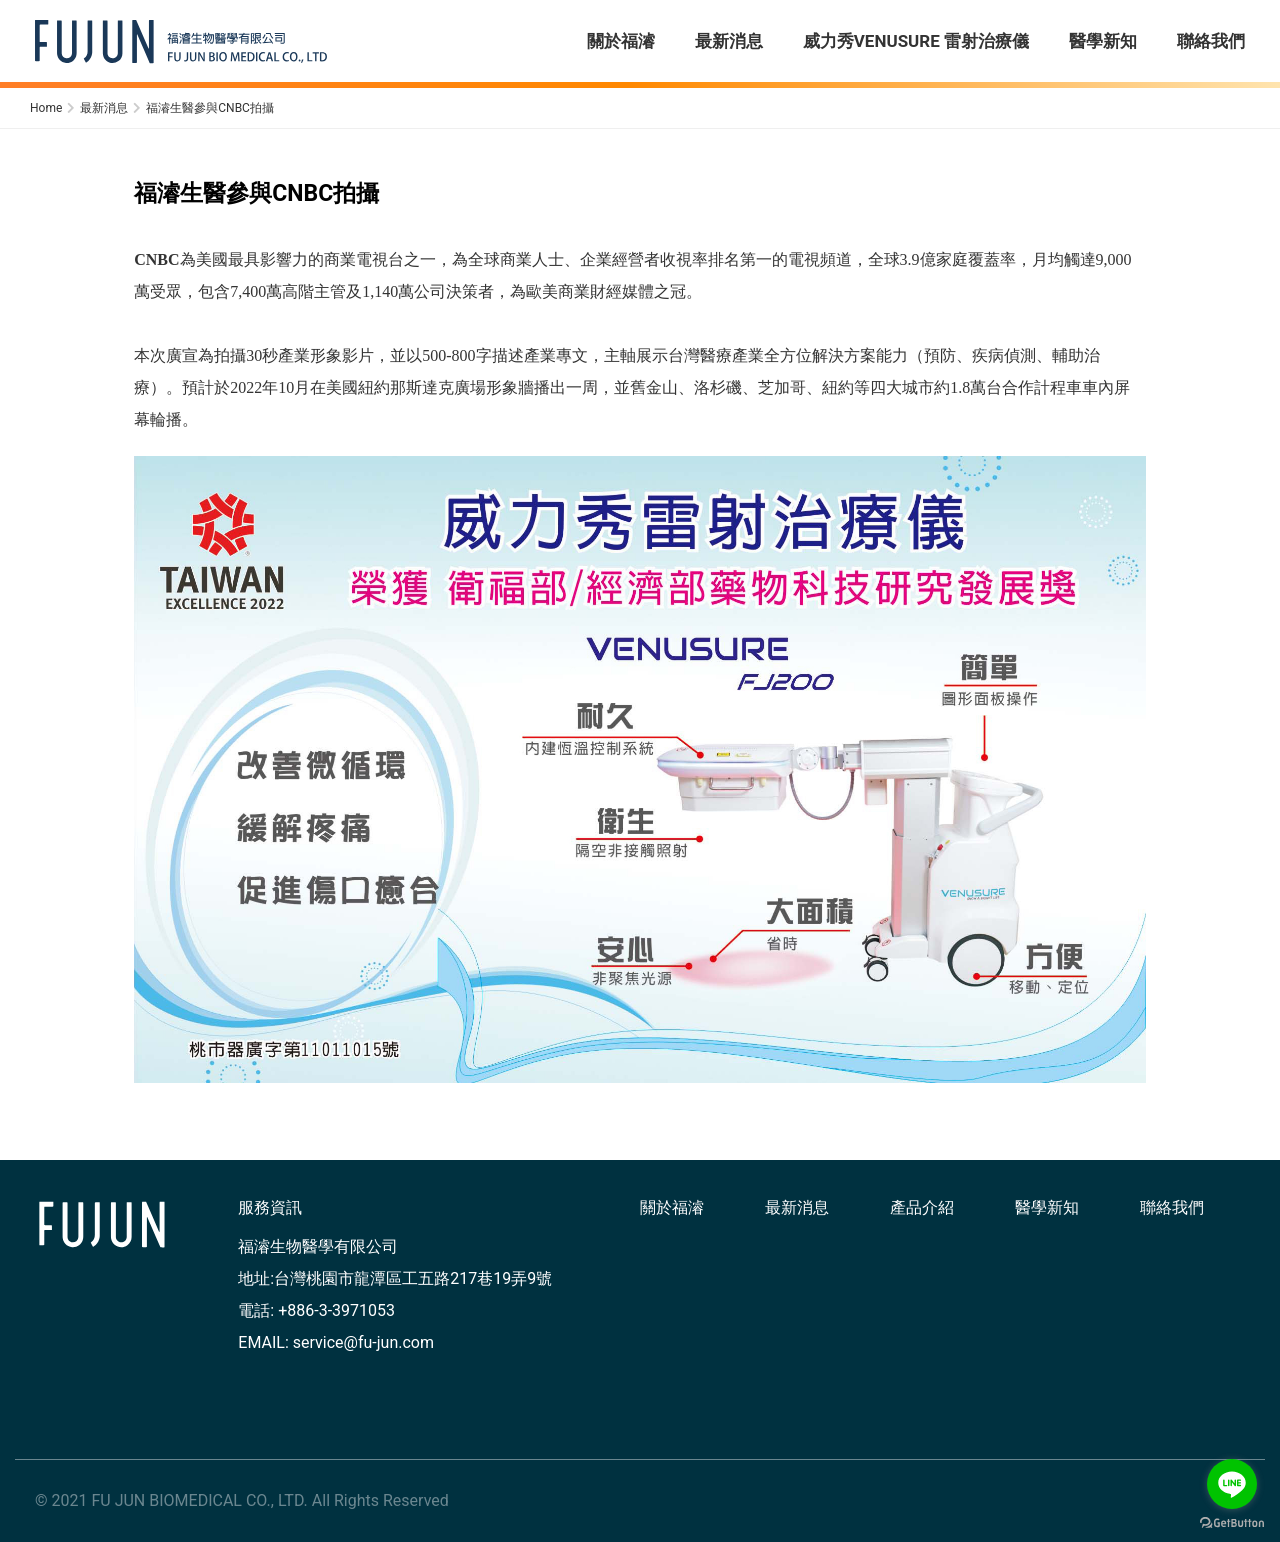 The image size is (1280, 1542). What do you see at coordinates (1172, 1207) in the screenshot?
I see `聯絡我們` at bounding box center [1172, 1207].